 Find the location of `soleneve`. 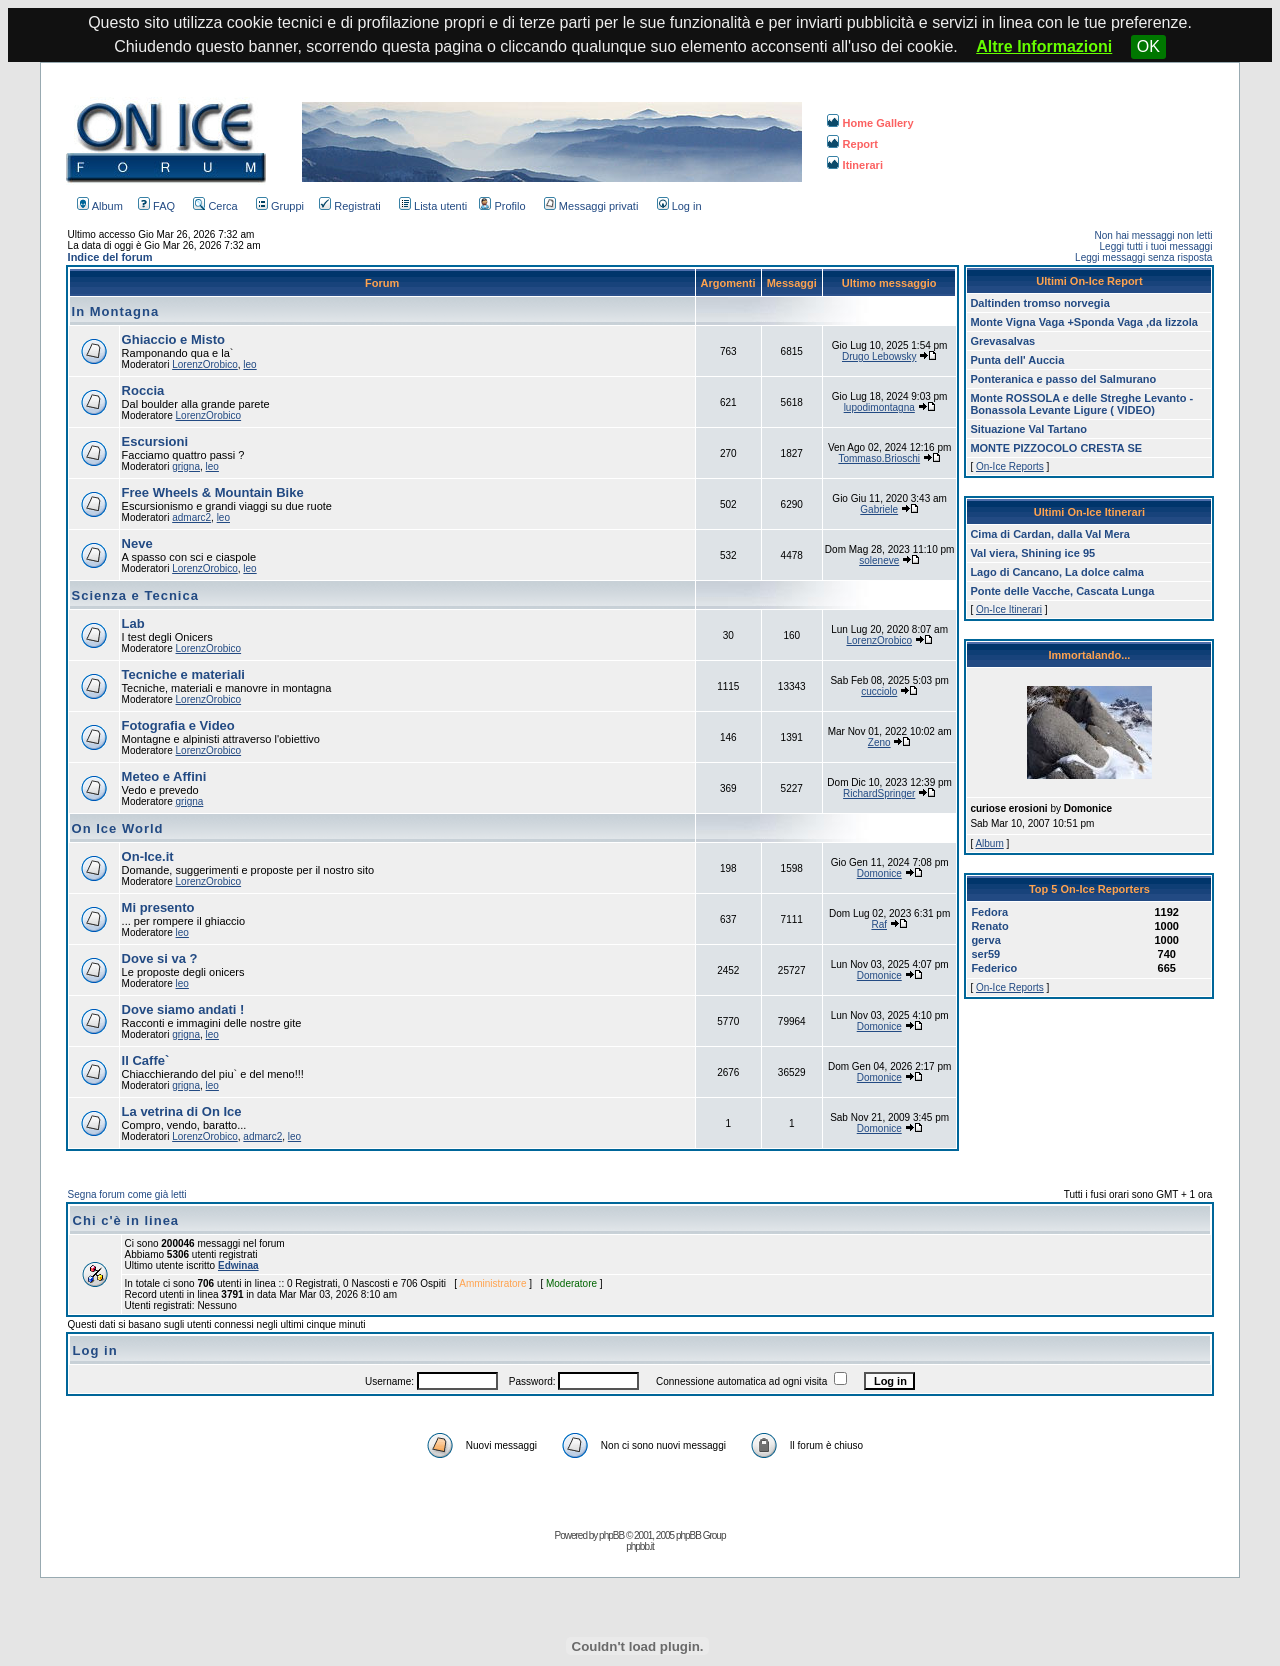

soleneve is located at coordinates (879, 560).